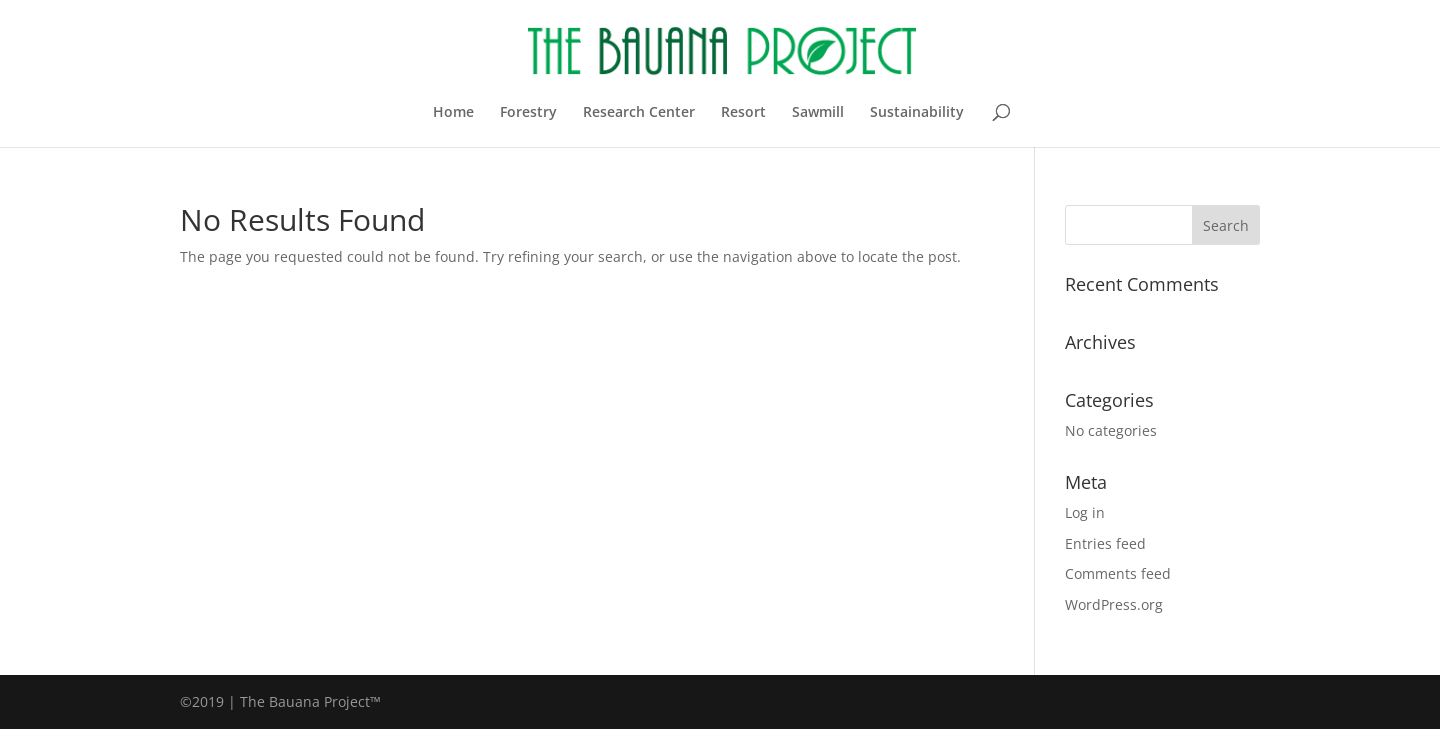 The height and width of the screenshot is (729, 1440). What do you see at coordinates (1105, 543) in the screenshot?
I see `Entries feed` at bounding box center [1105, 543].